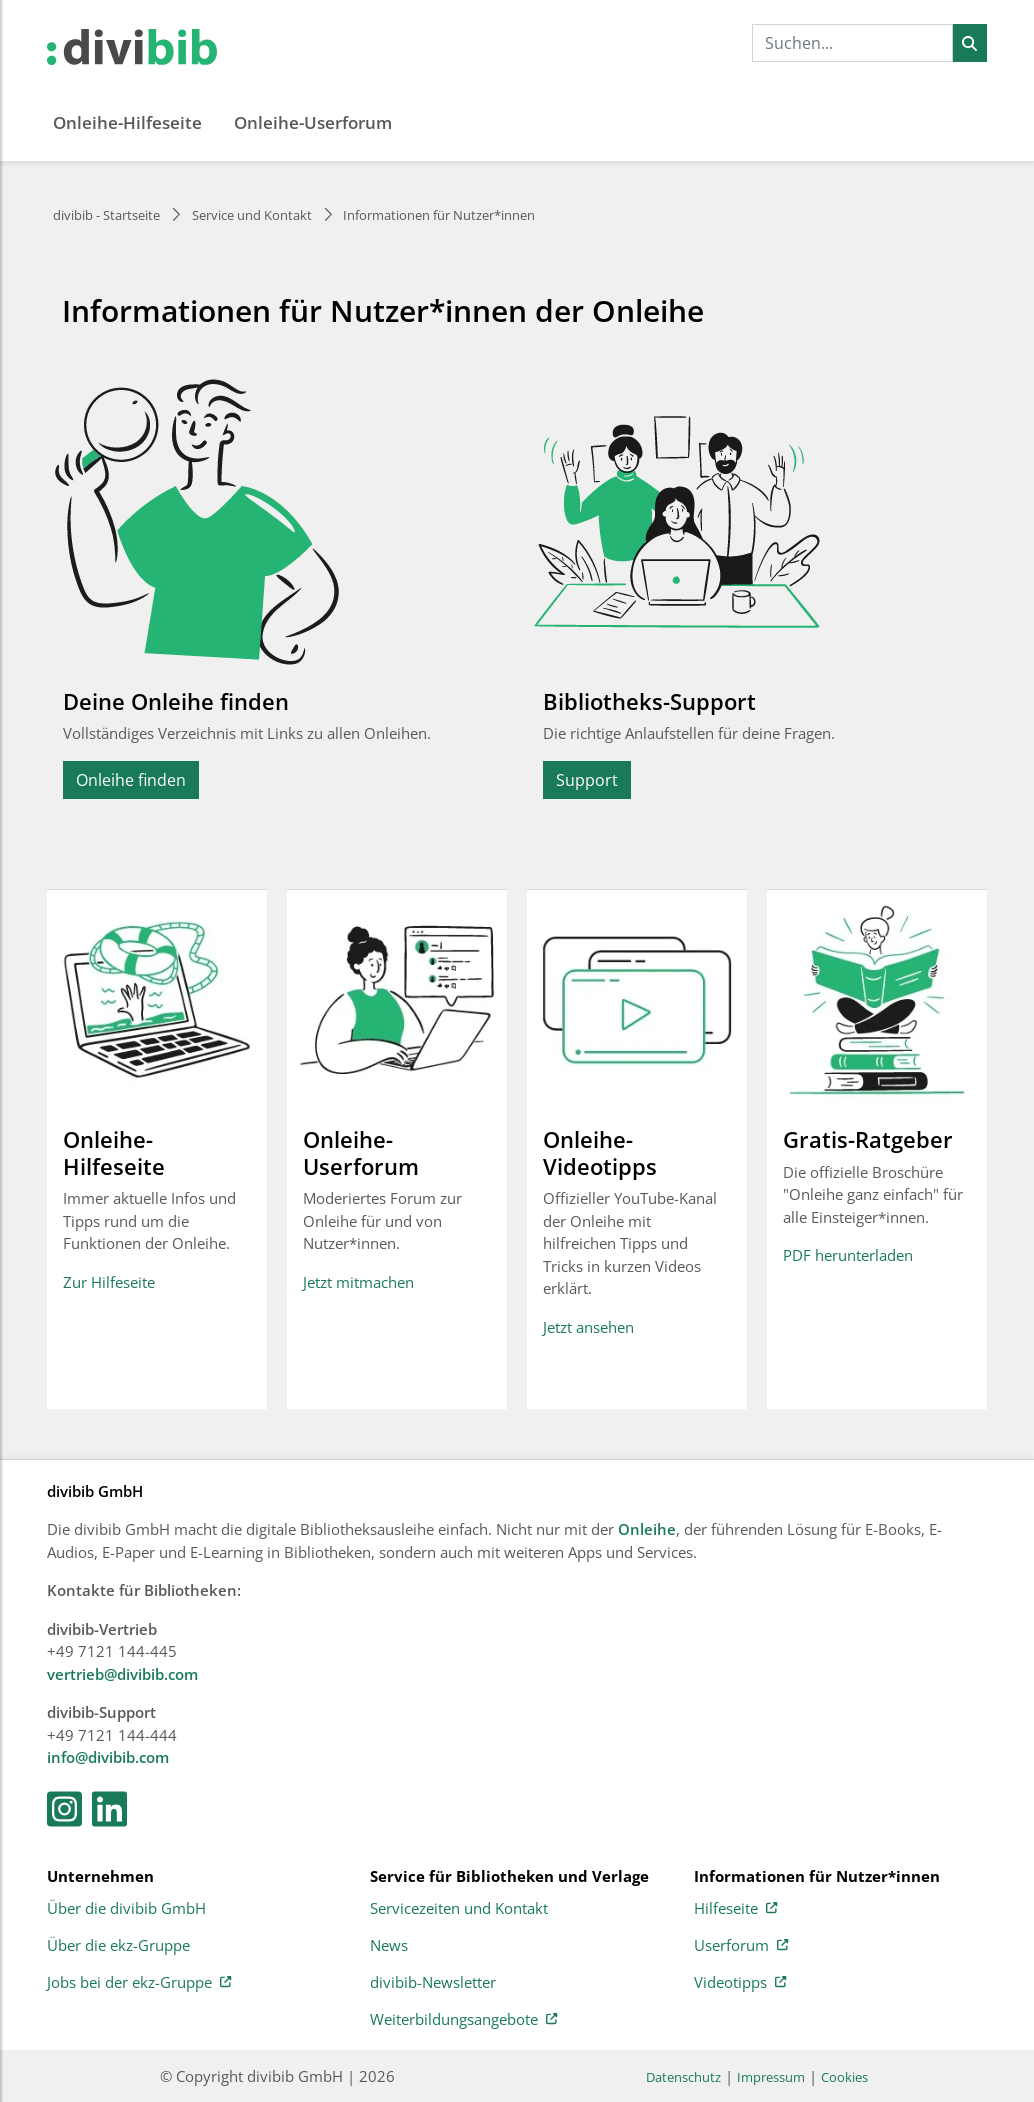 Image resolution: width=1034 pixels, height=2102 pixels. Describe the element at coordinates (109, 1282) in the screenshot. I see `Zur Hilfeseite` at that location.